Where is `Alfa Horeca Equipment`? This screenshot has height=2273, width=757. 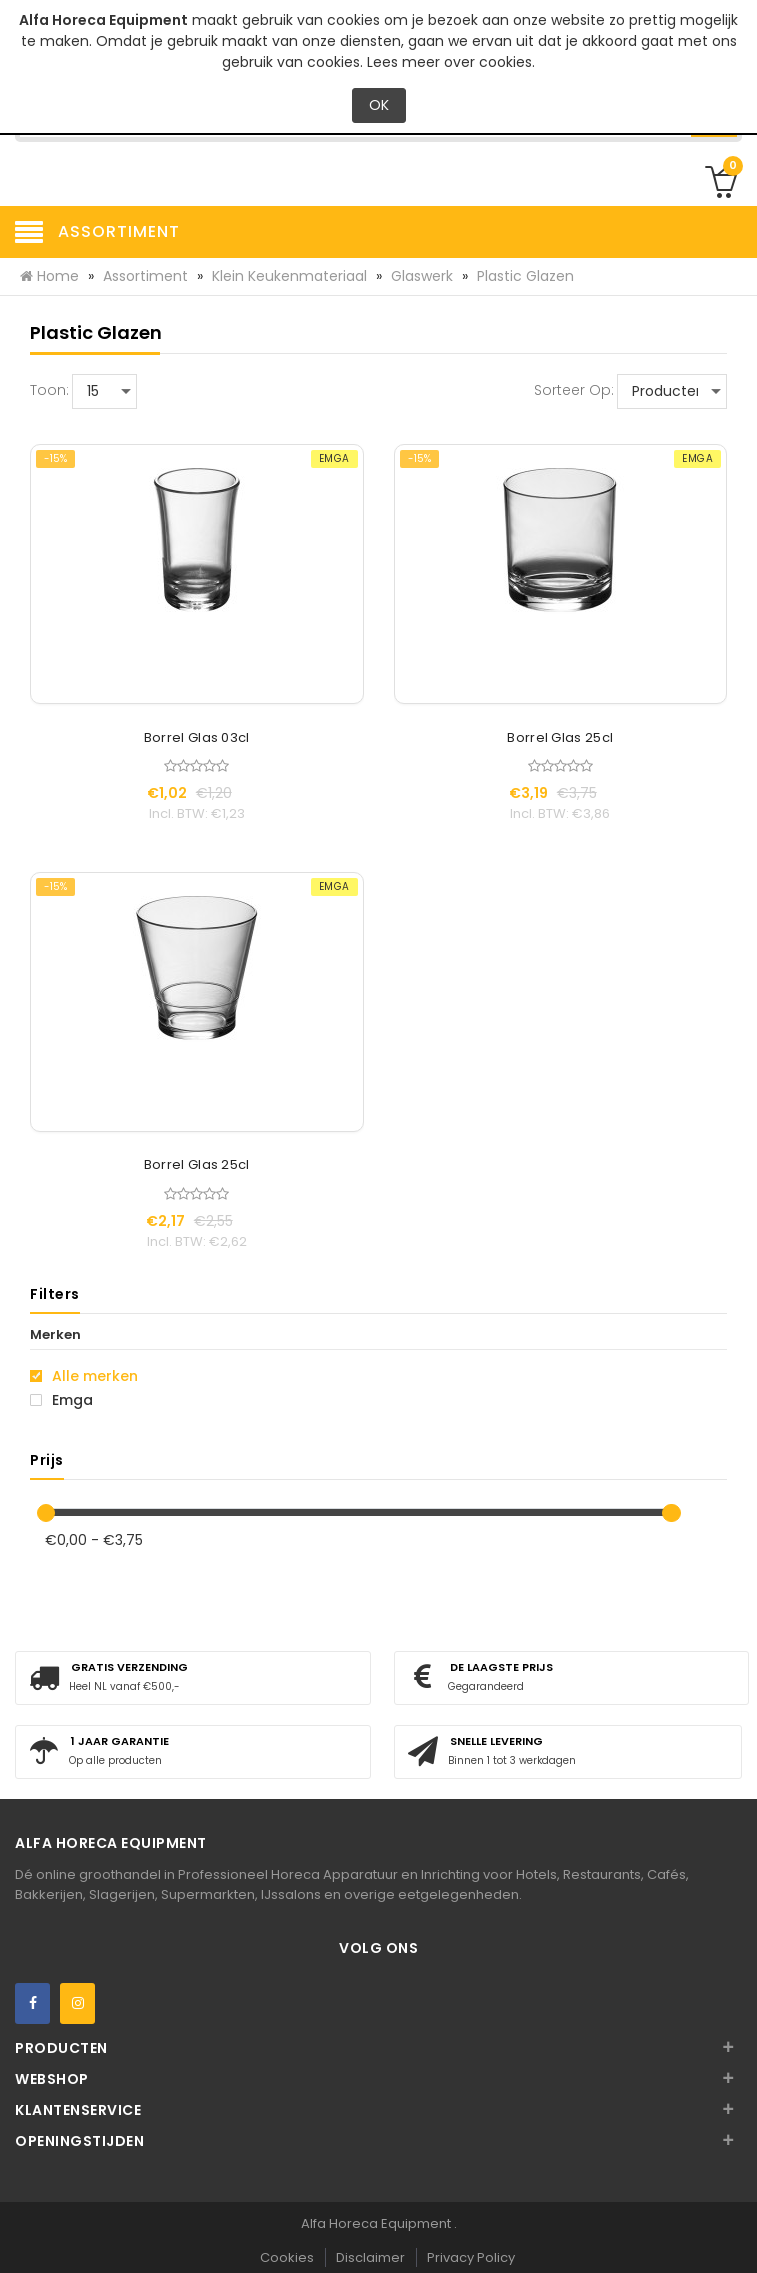
Alfa Horeca Equipment is located at coordinates (377, 2223).